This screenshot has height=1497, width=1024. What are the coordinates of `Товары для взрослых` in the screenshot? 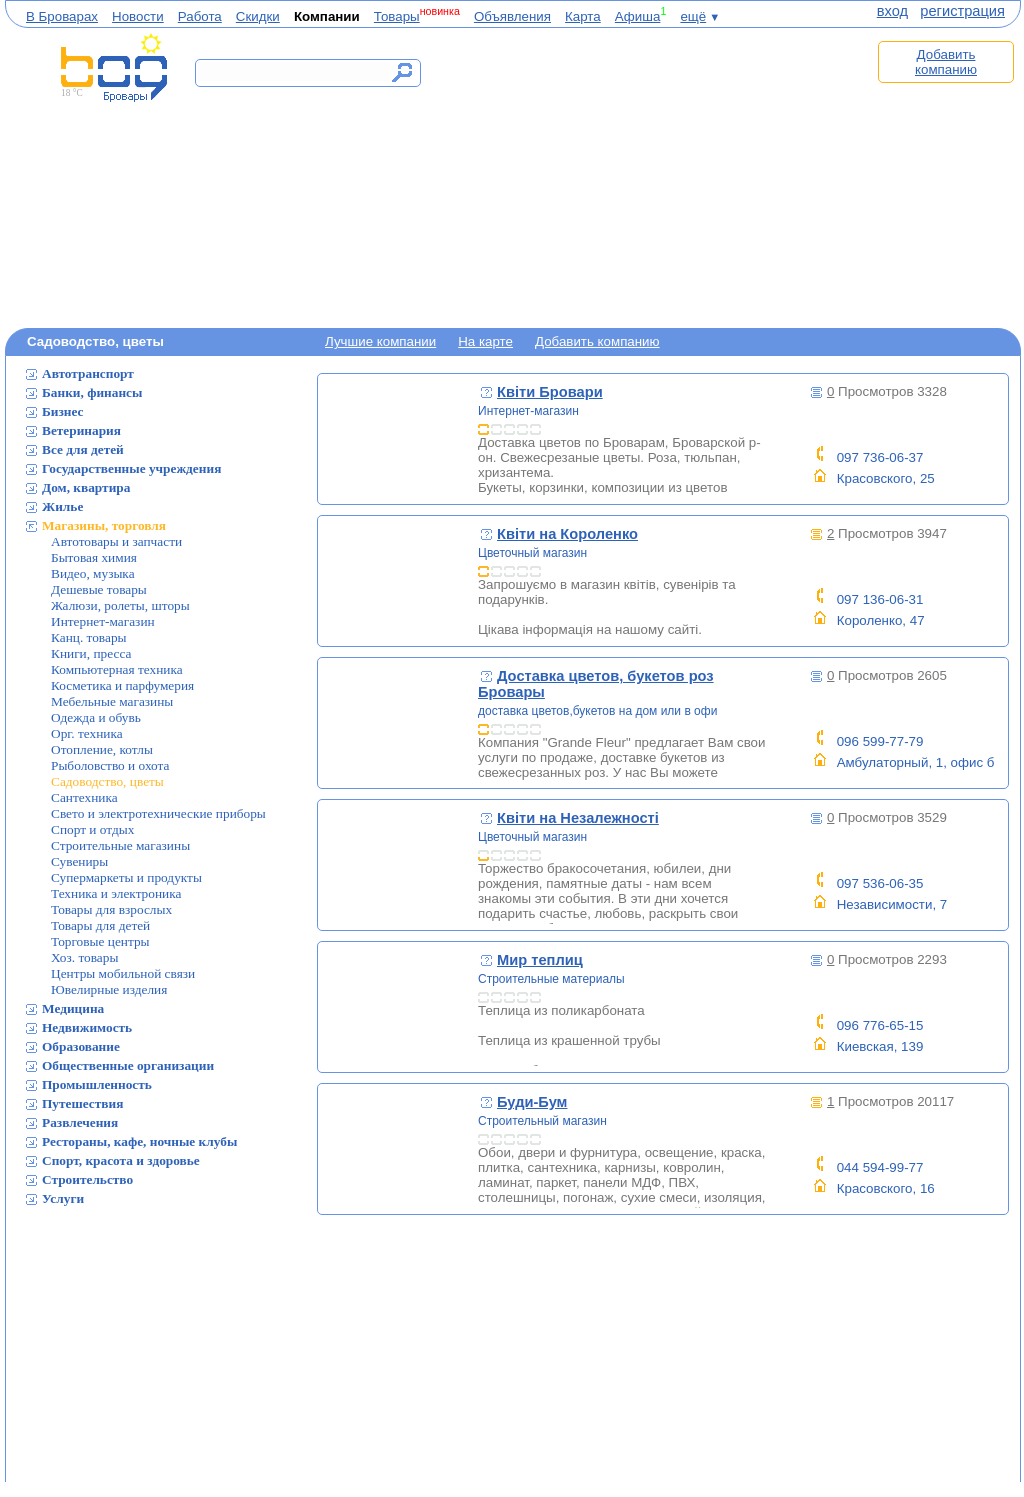 It's located at (111, 909).